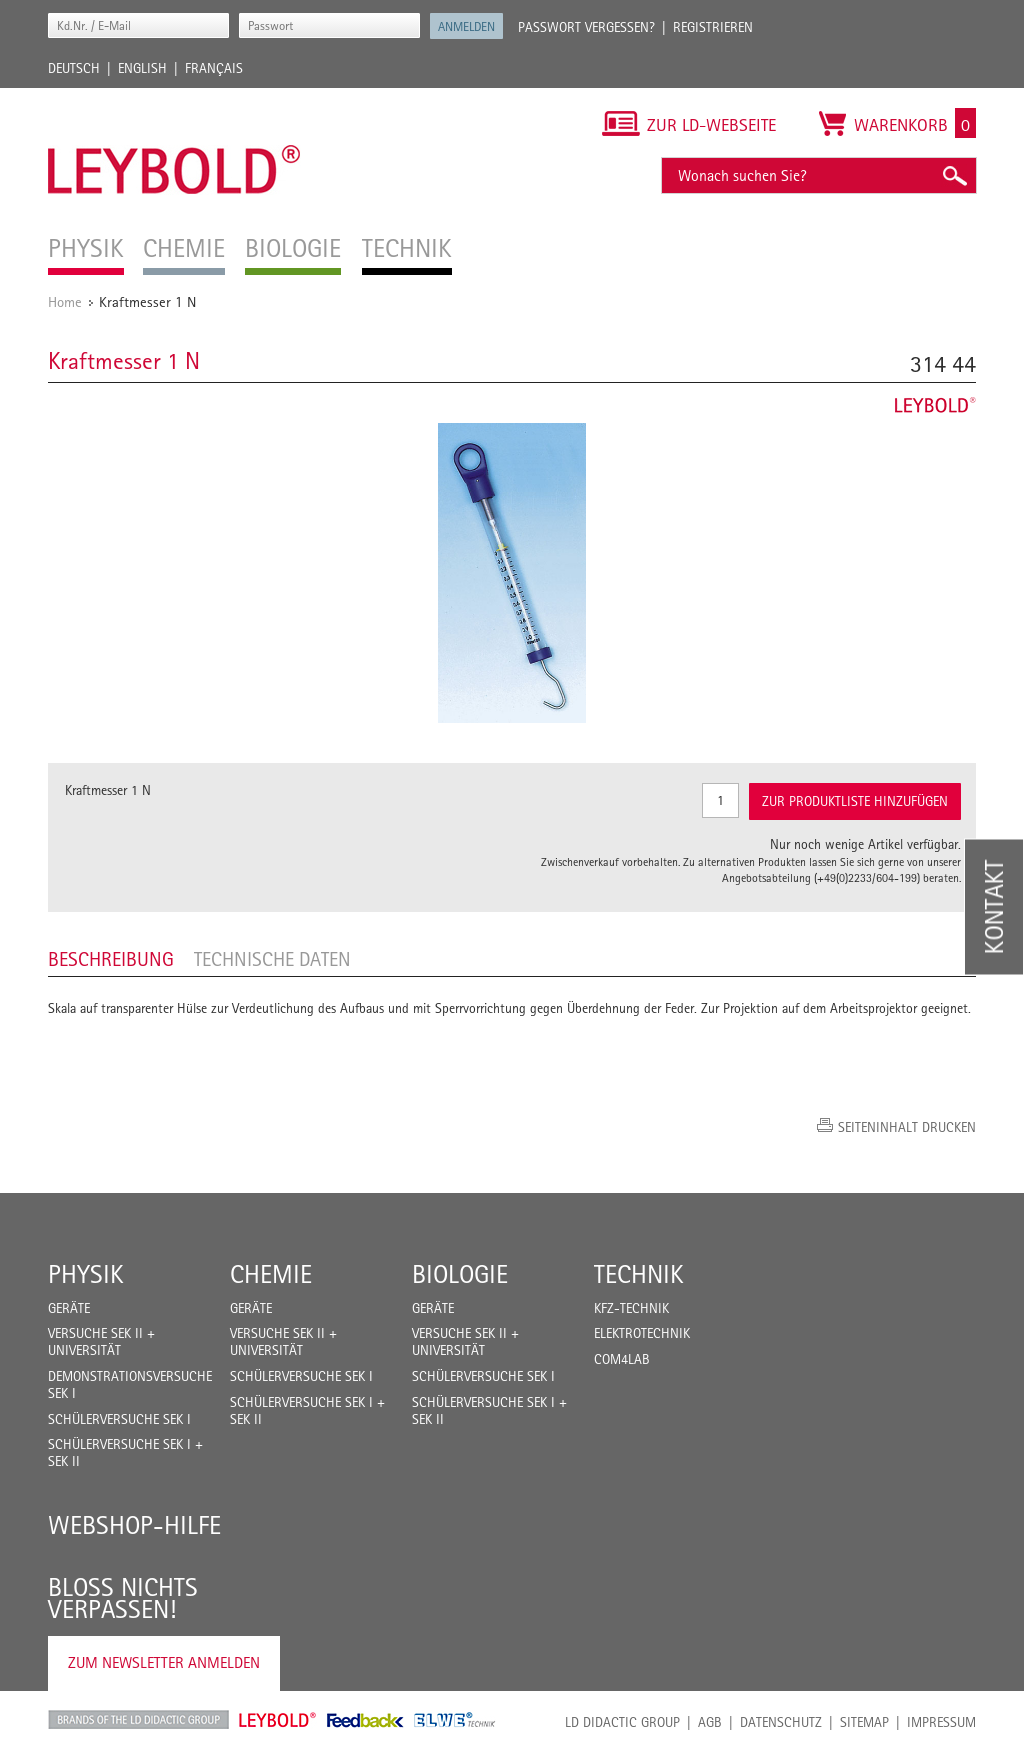  What do you see at coordinates (134, 1525) in the screenshot?
I see `Webshop-Hilfe` at bounding box center [134, 1525].